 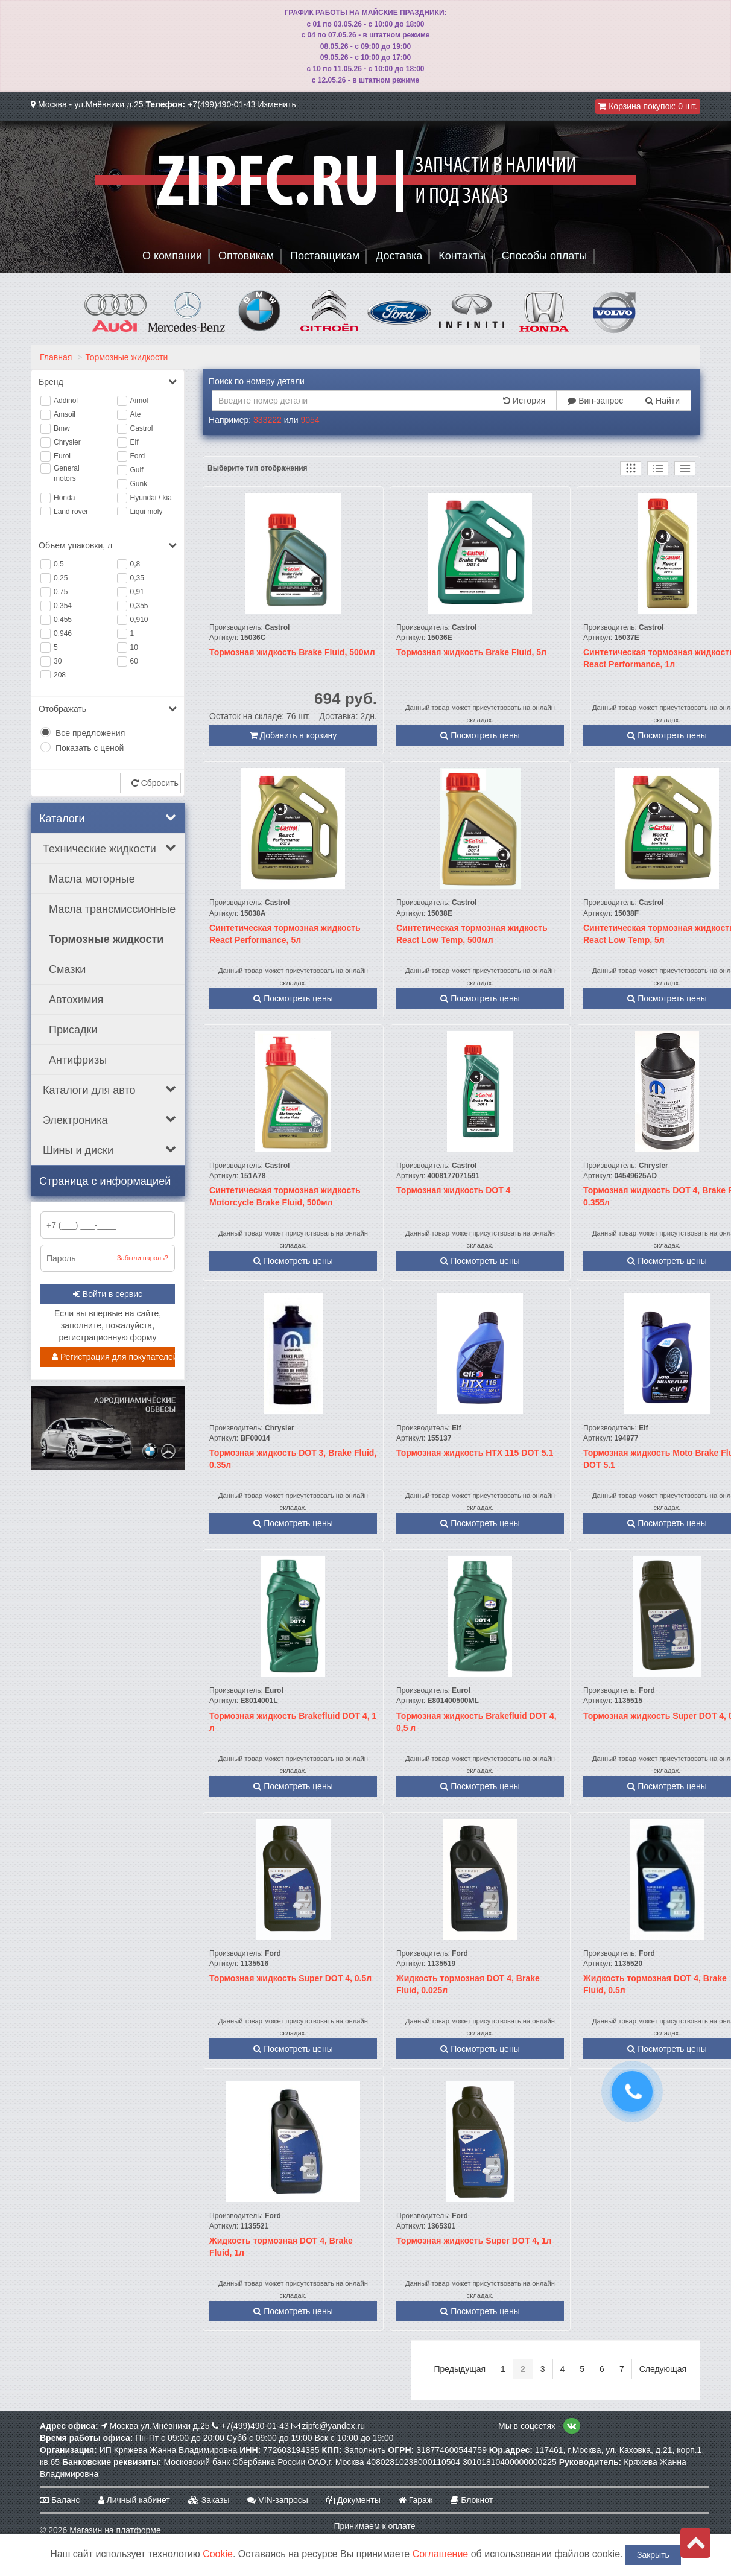 I want to click on VIN-запросы, so click(x=277, y=2500).